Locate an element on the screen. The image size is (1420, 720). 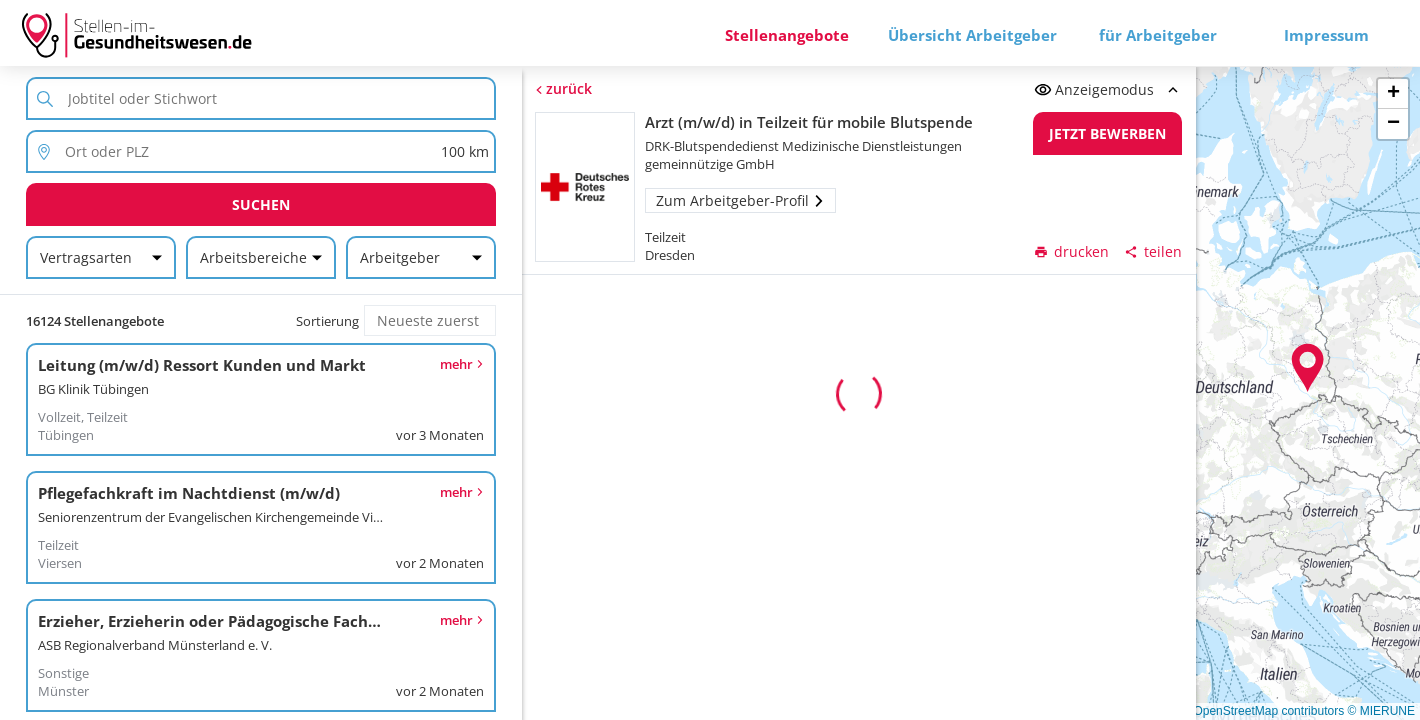
Sortierung is located at coordinates (327, 321).